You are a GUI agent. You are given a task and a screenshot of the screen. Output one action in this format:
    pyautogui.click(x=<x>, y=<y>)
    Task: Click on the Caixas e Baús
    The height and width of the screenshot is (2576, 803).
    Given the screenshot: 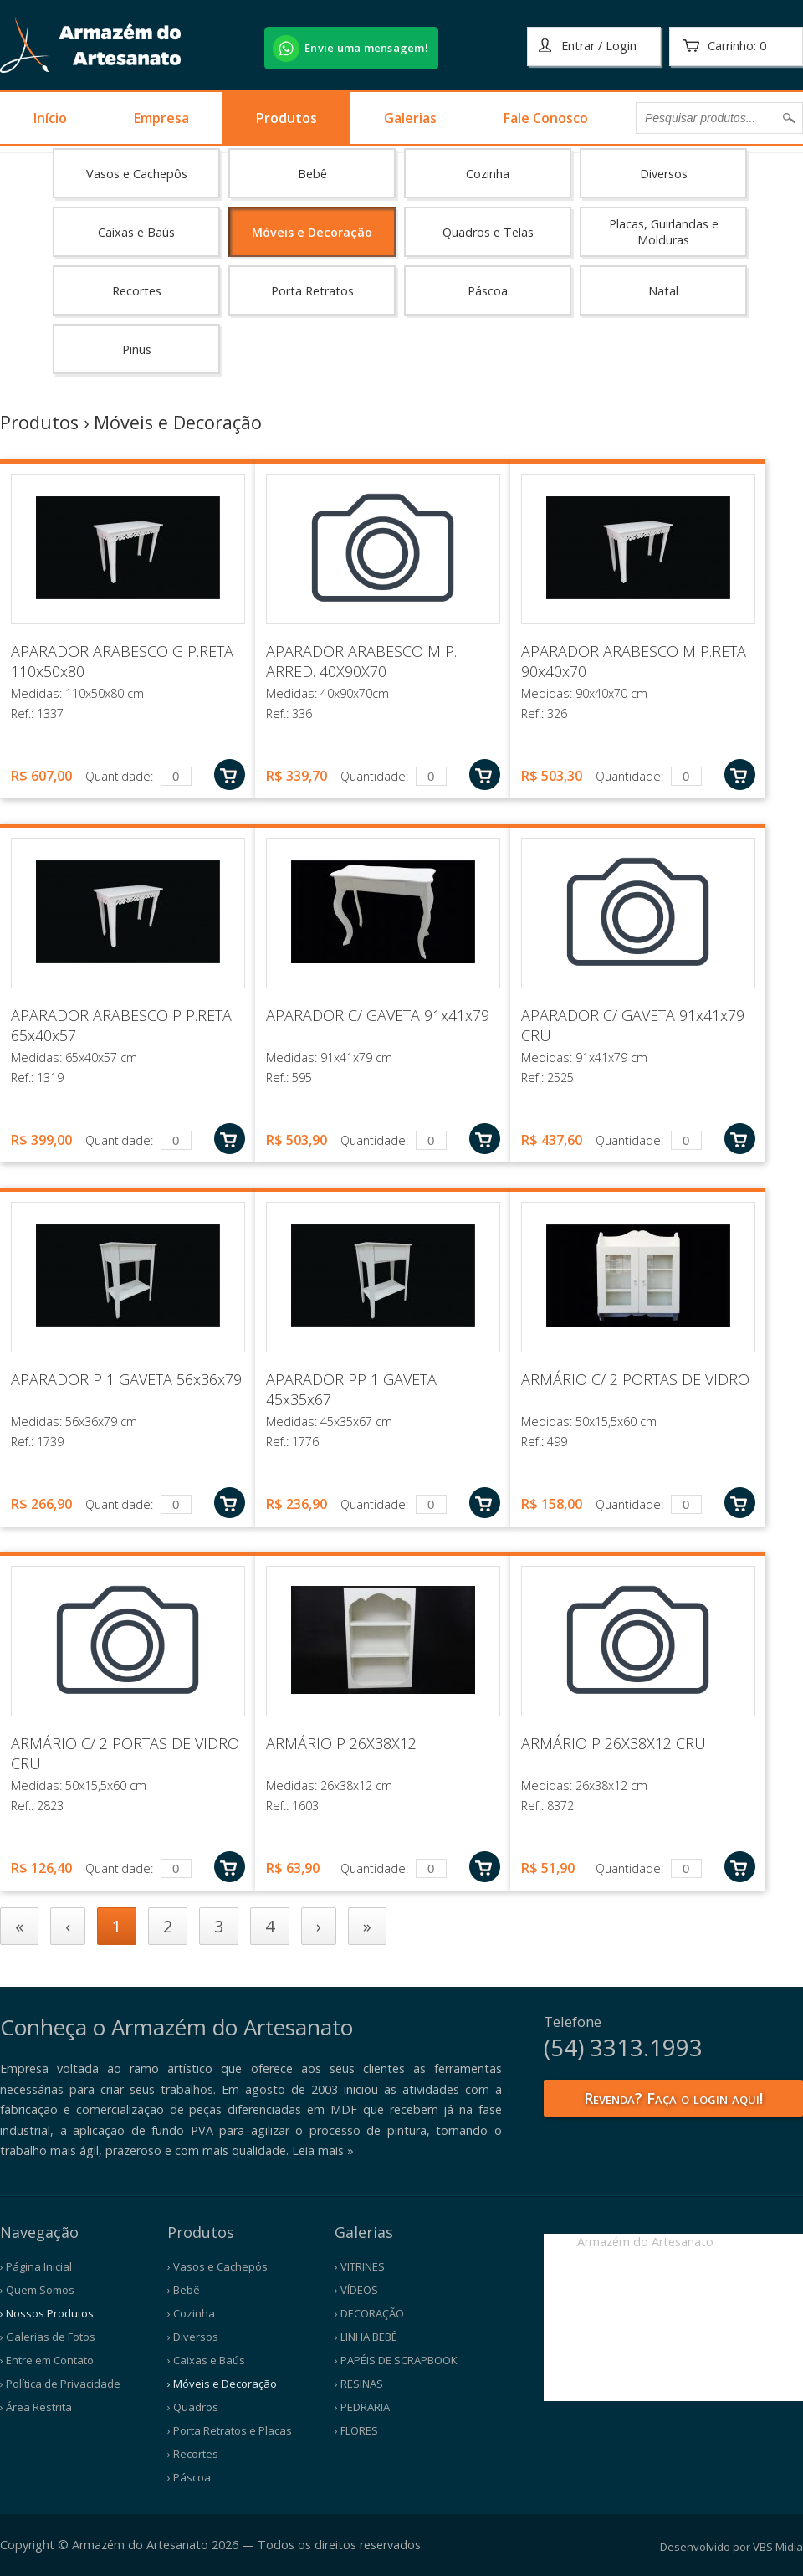 What is the action you would take?
    pyautogui.click(x=136, y=232)
    